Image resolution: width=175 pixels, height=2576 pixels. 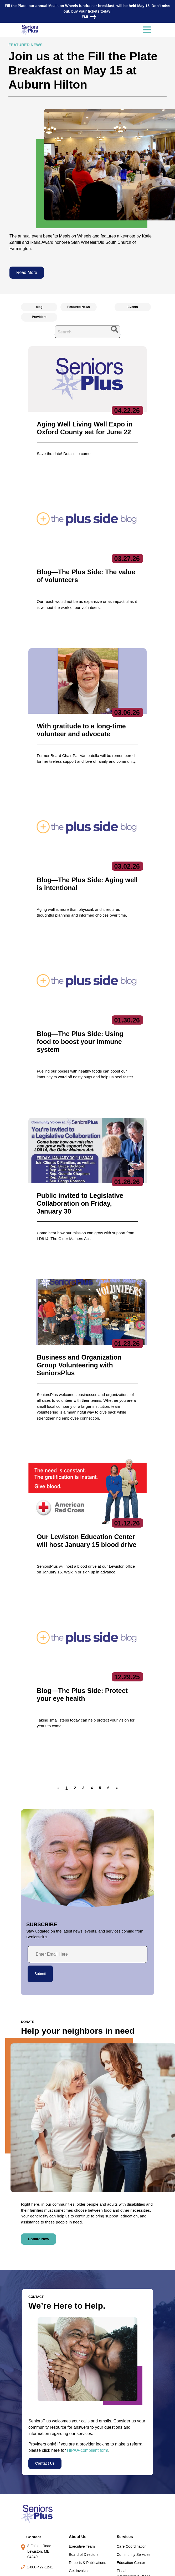 I want to click on HIPAA-compliant form, so click(x=87, y=2348).